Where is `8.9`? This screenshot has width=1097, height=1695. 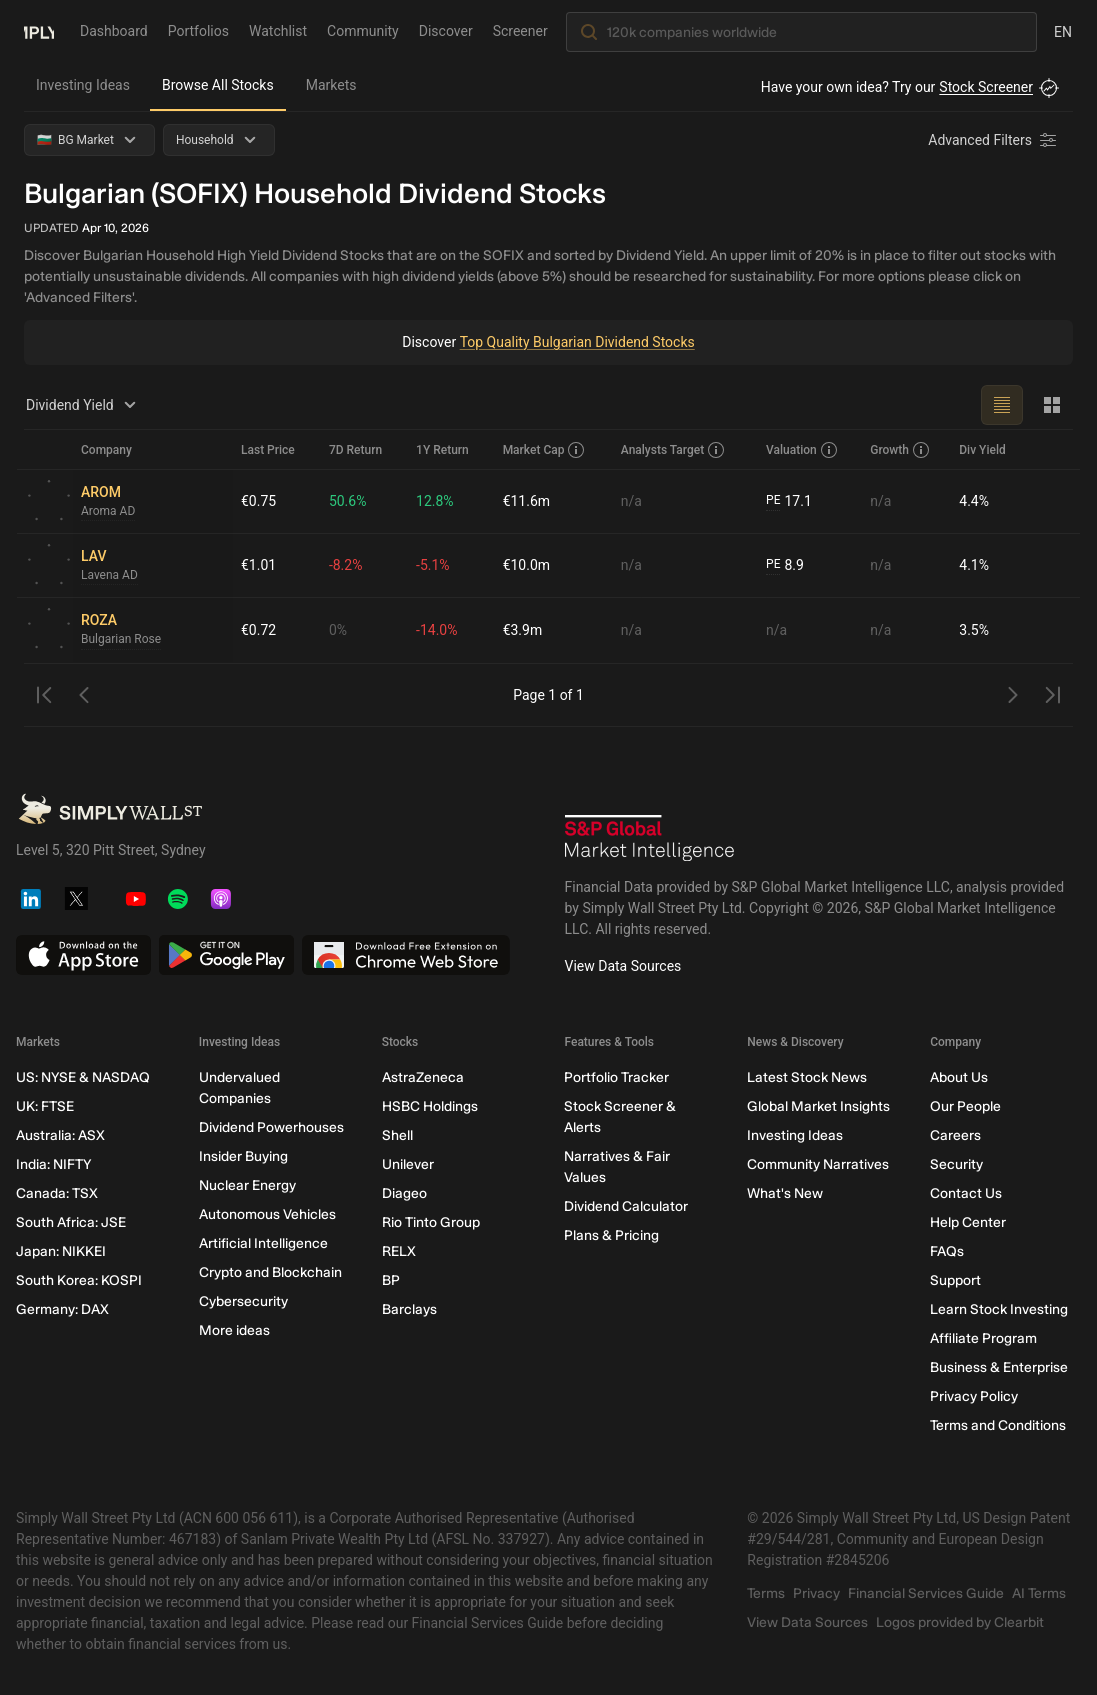 8.9 is located at coordinates (785, 565).